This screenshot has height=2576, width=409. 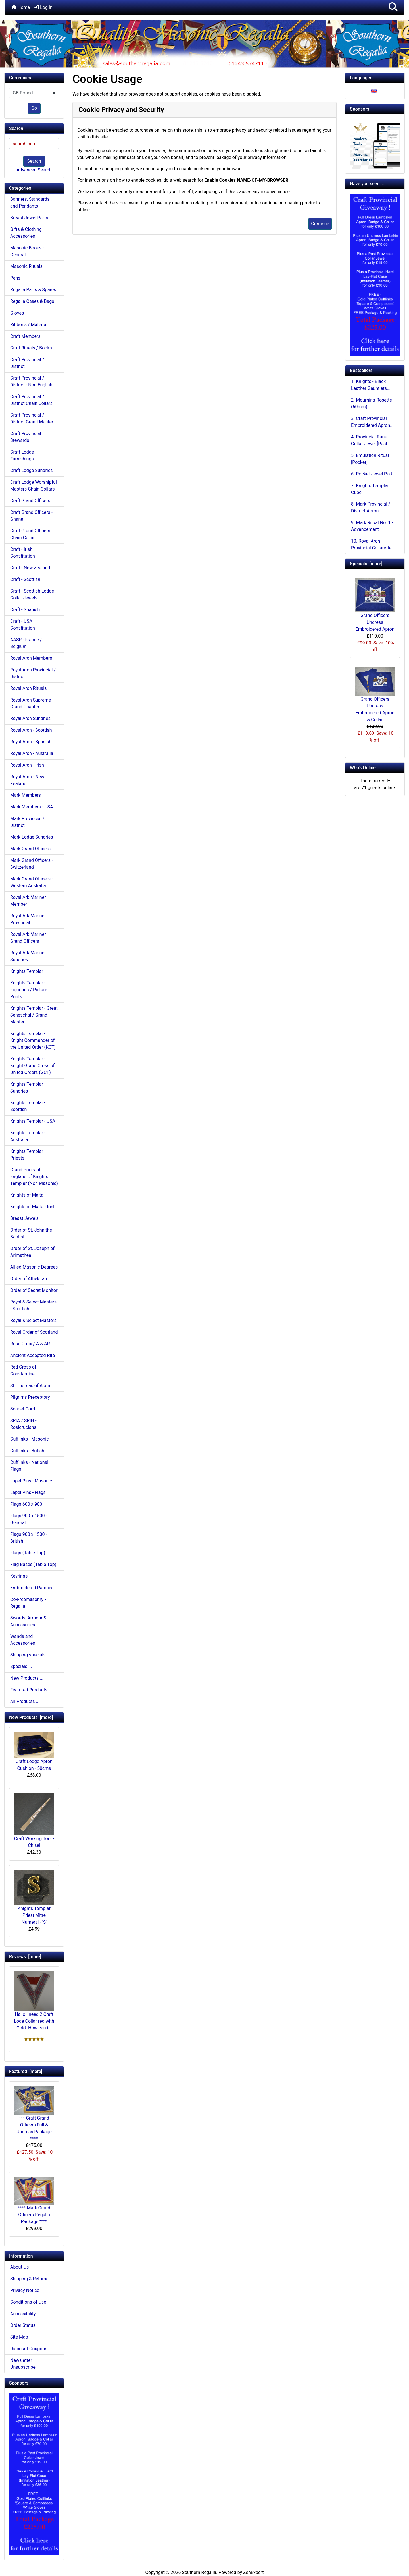 What do you see at coordinates (30, 741) in the screenshot?
I see `Royal Arch - Spanish` at bounding box center [30, 741].